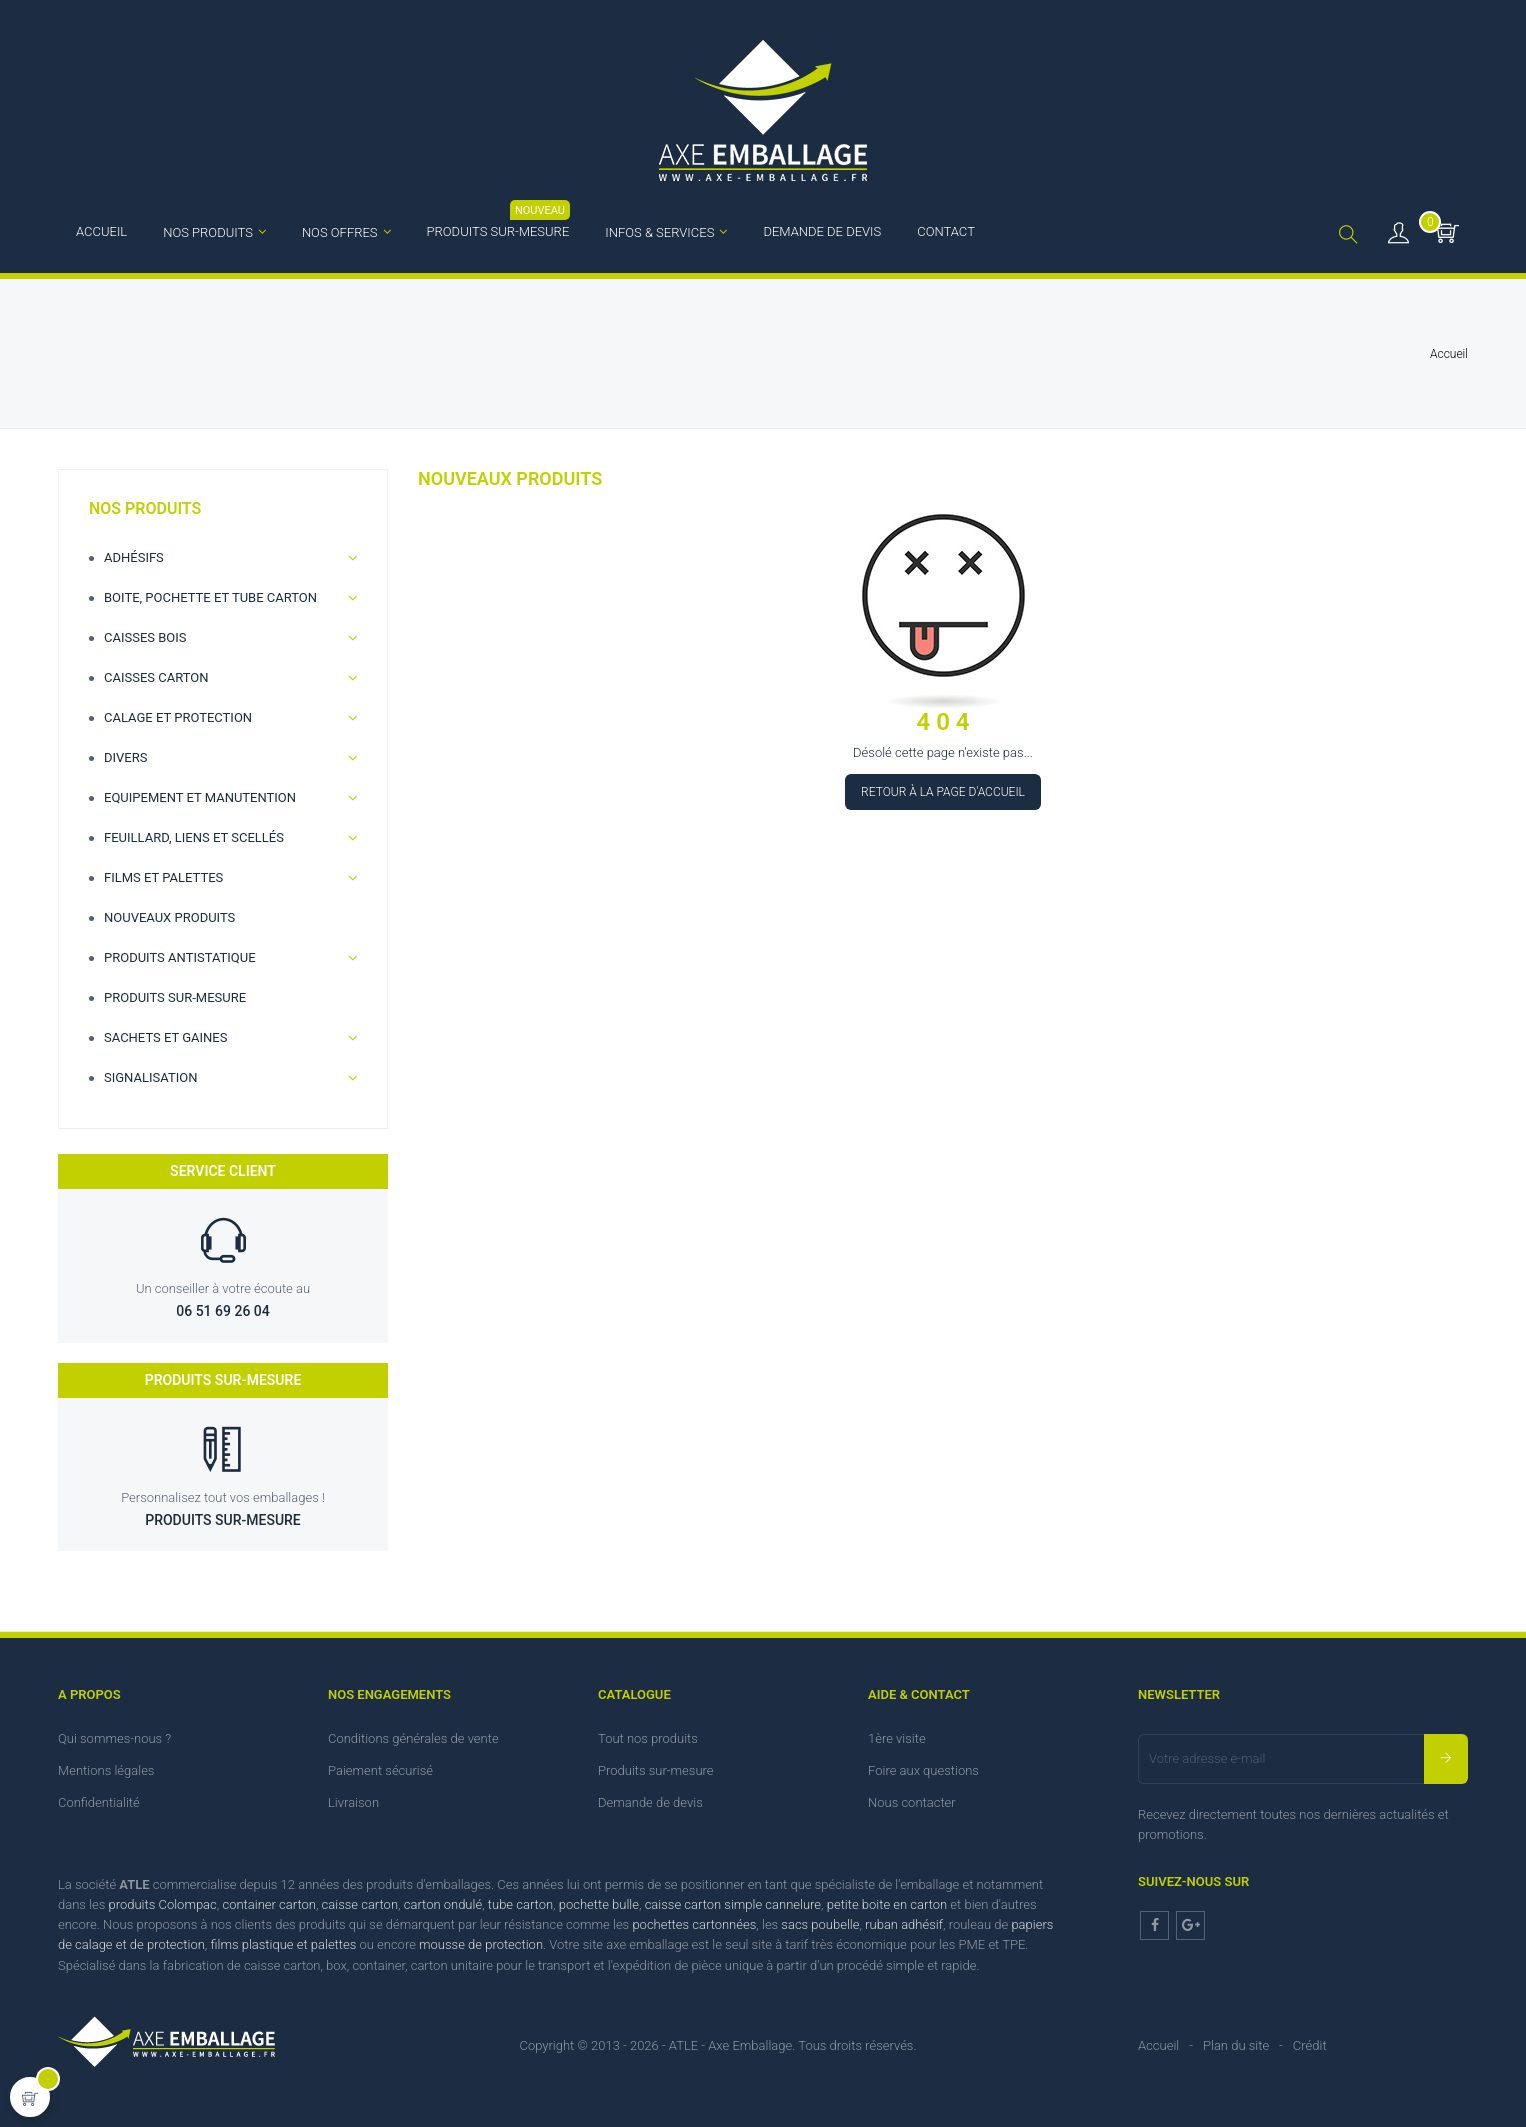 This screenshot has width=1526, height=2127. I want to click on Demande de devis, so click(650, 1802).